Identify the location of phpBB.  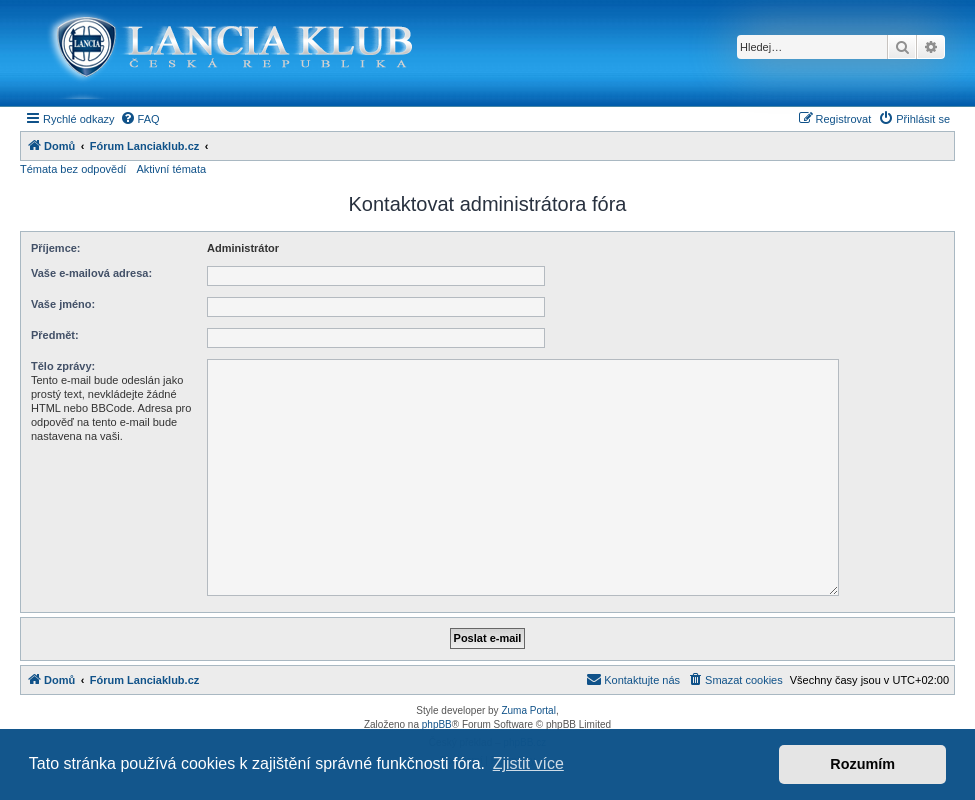
(437, 724).